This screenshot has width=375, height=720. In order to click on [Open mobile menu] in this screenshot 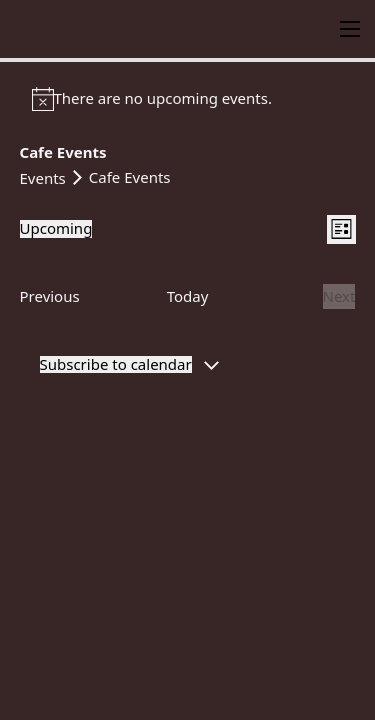, I will do `click(350, 29)`.